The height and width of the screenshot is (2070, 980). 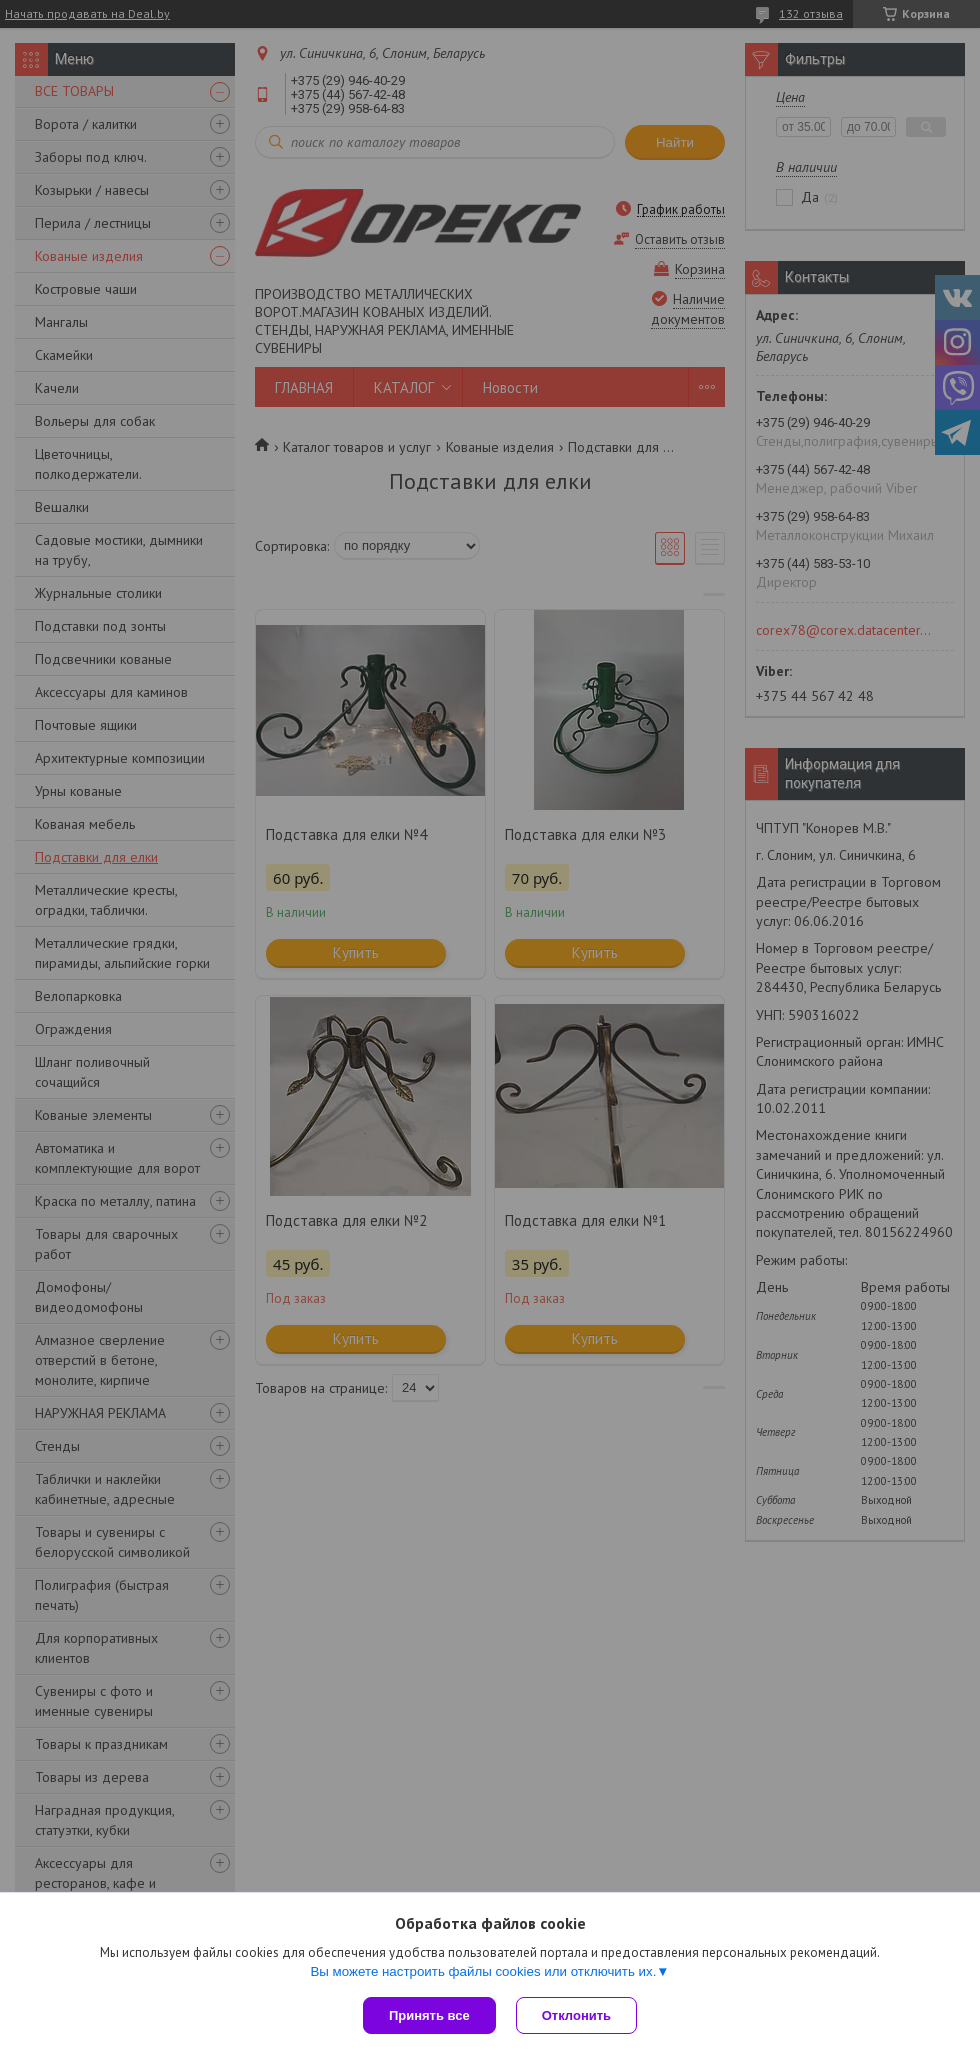 What do you see at coordinates (576, 2015) in the screenshot?
I see `Отклонить` at bounding box center [576, 2015].